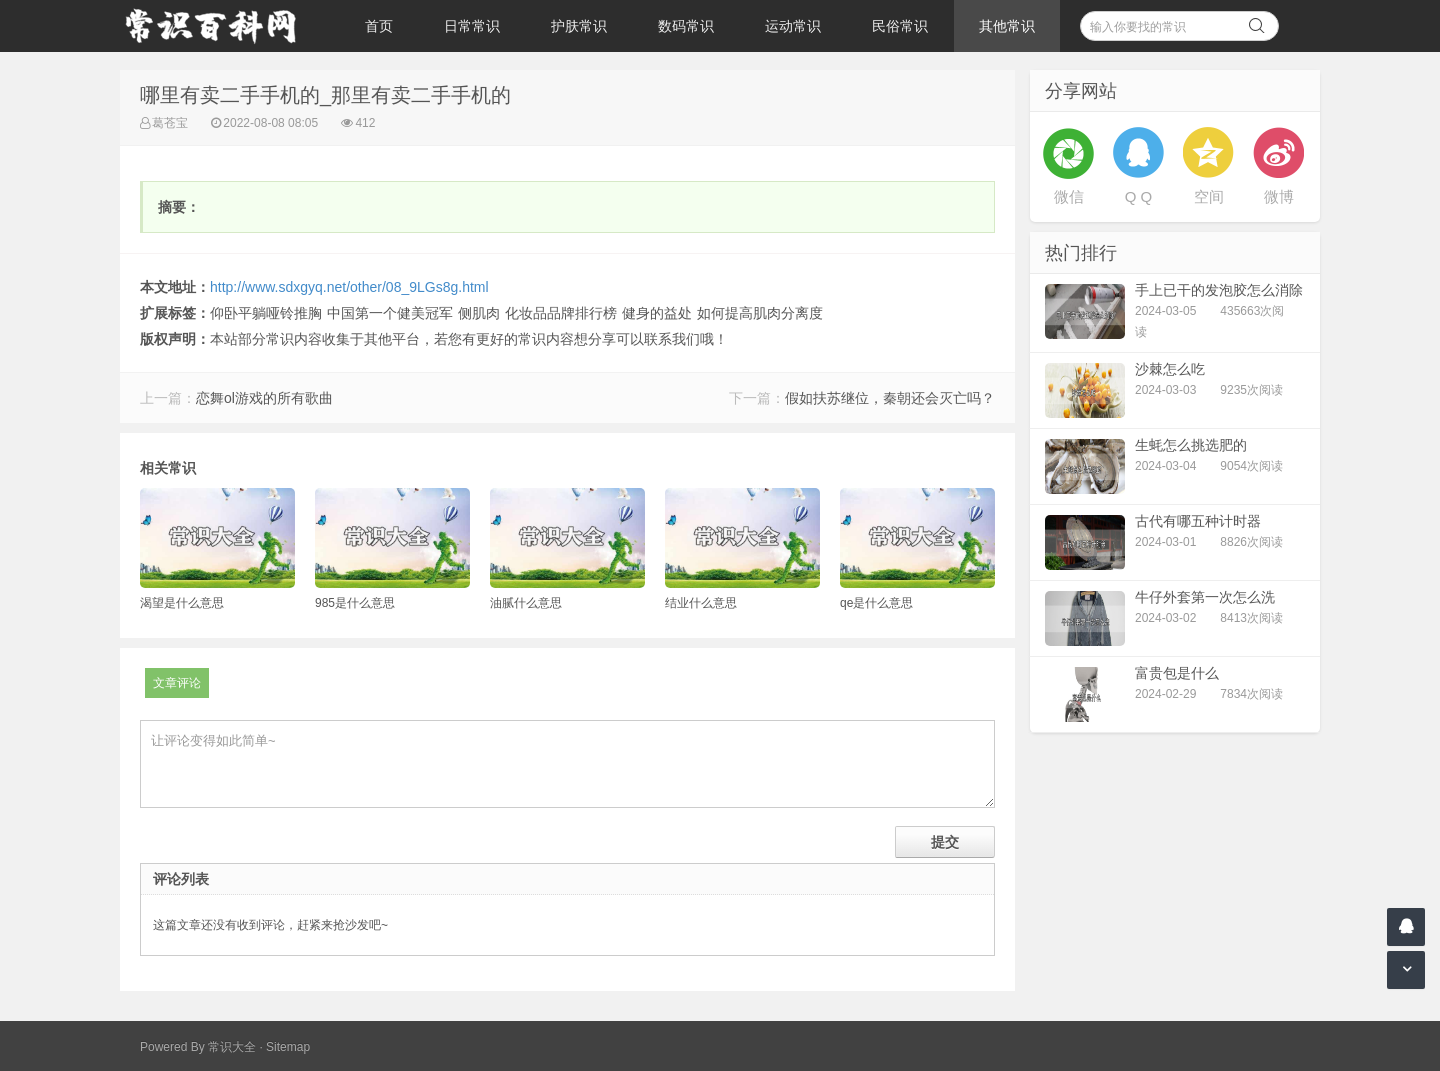 The width and height of the screenshot is (1440, 1071). Describe the element at coordinates (266, 313) in the screenshot. I see `仰卧平躺哑铃推胸` at that location.